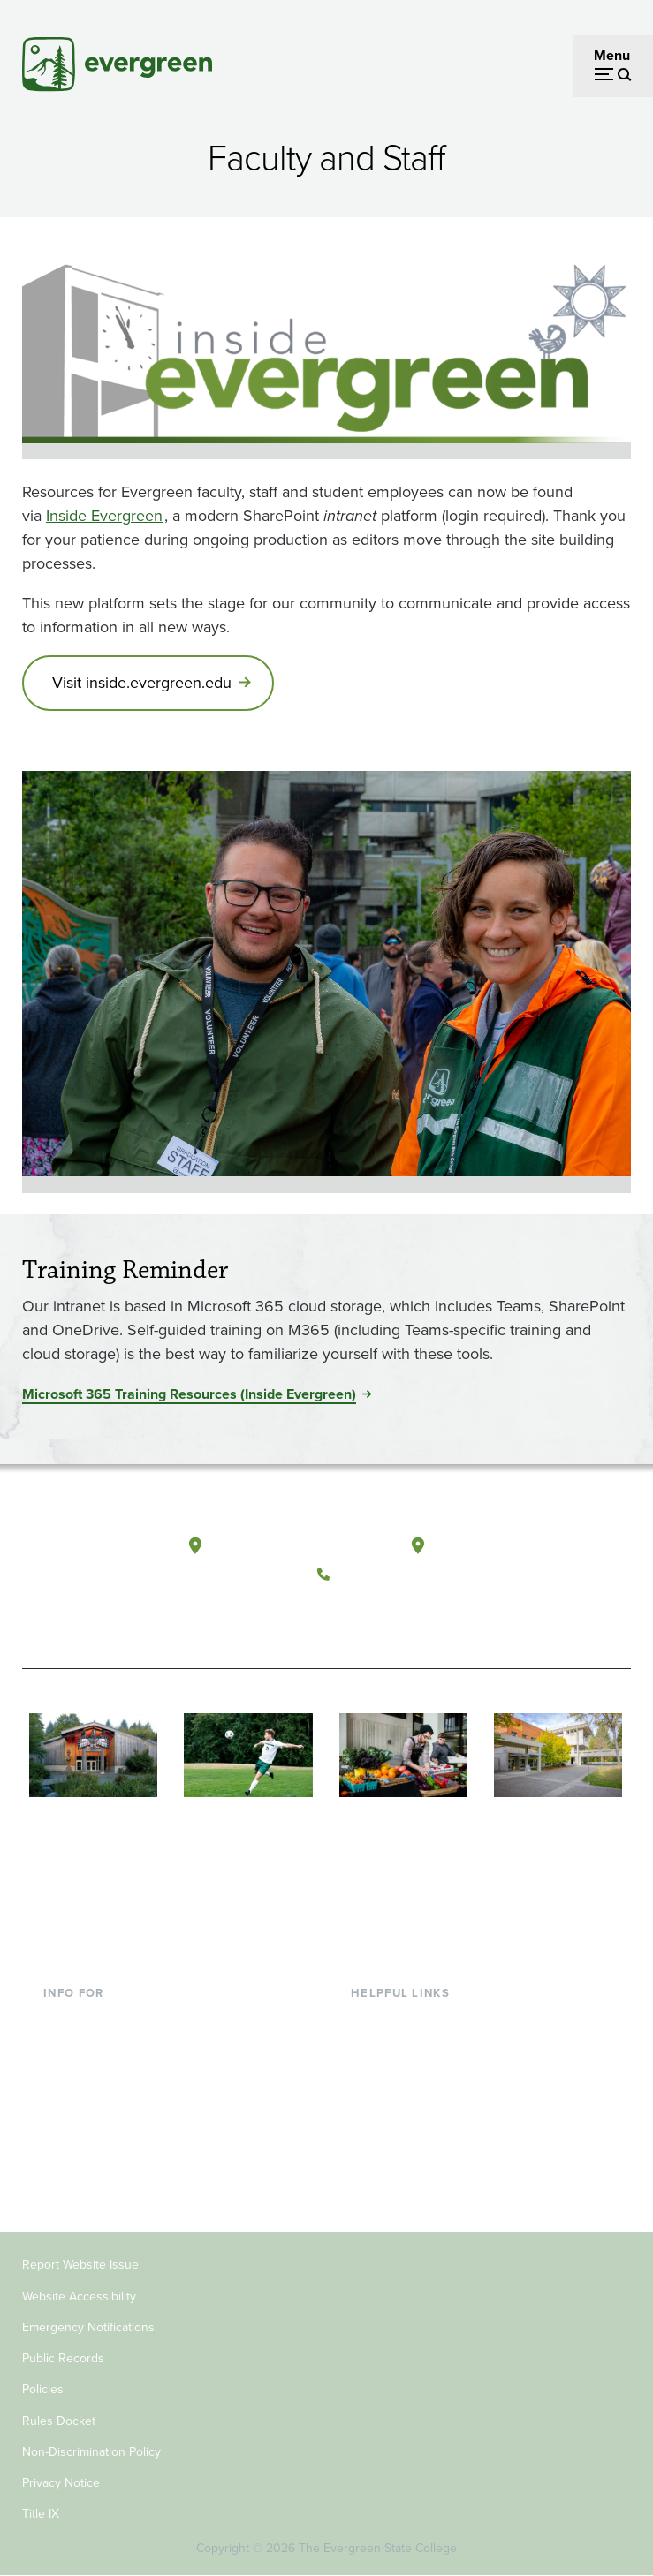 The image size is (653, 2576). I want to click on Olympia, Washington [Map and directions to Olympia campus], so click(280, 1546).